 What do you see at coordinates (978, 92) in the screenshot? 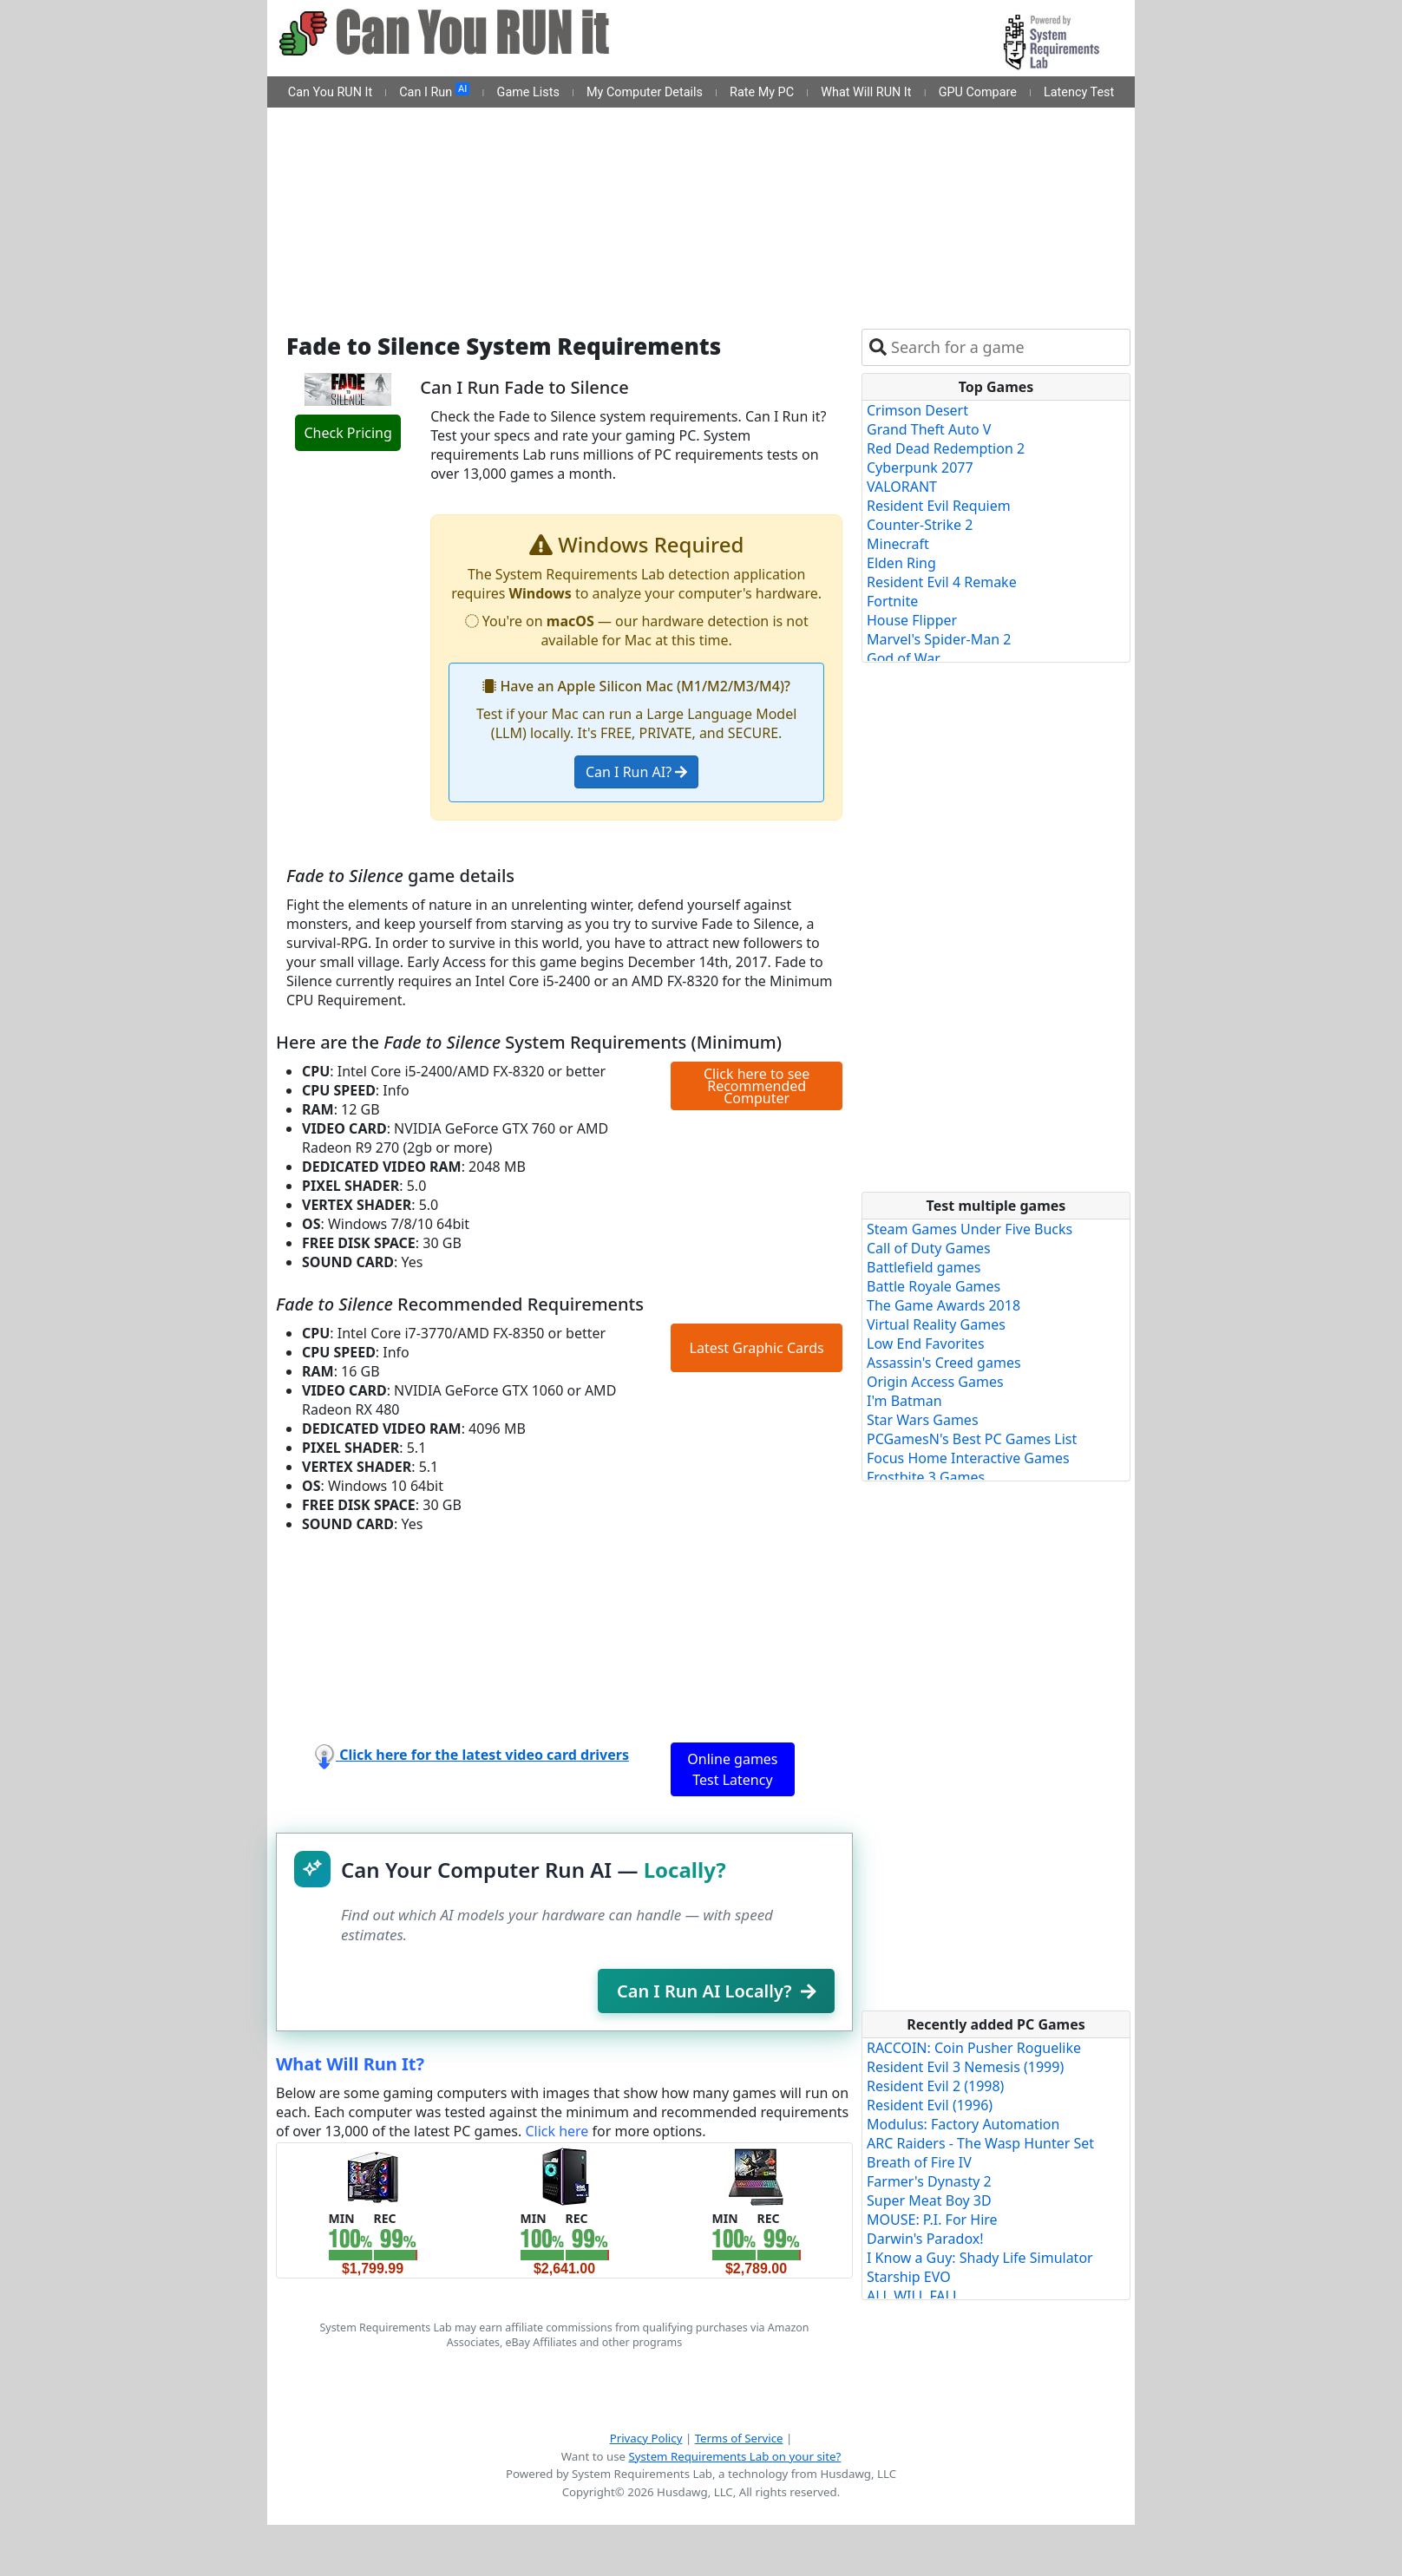
I see `GPU Compare` at bounding box center [978, 92].